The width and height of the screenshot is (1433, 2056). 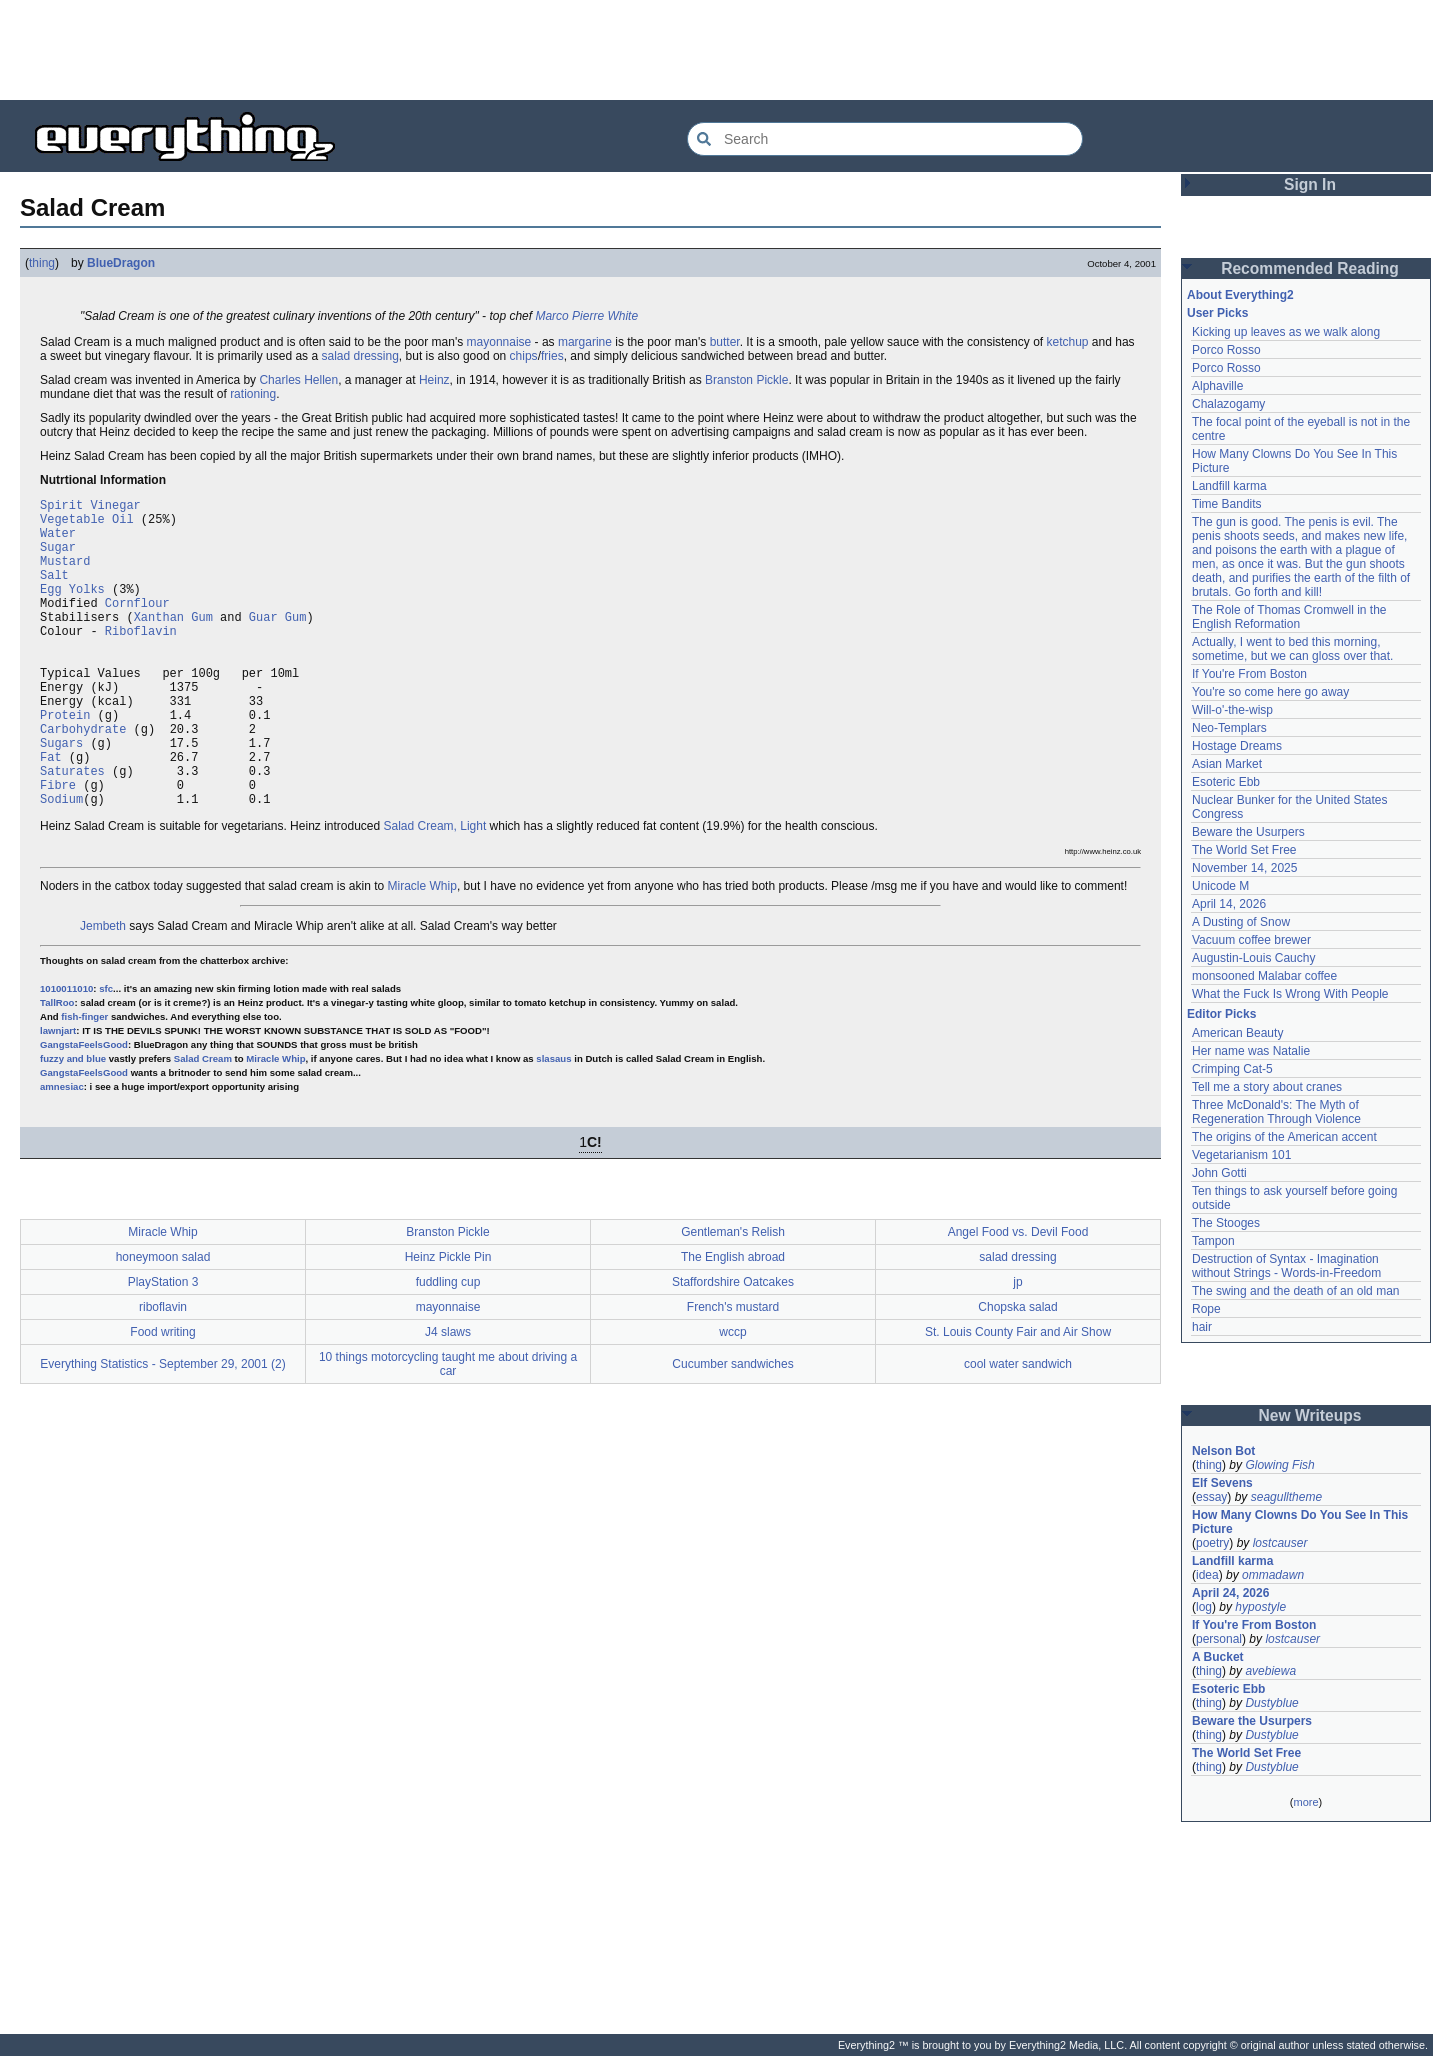 I want to click on Fat, so click(x=51, y=813).